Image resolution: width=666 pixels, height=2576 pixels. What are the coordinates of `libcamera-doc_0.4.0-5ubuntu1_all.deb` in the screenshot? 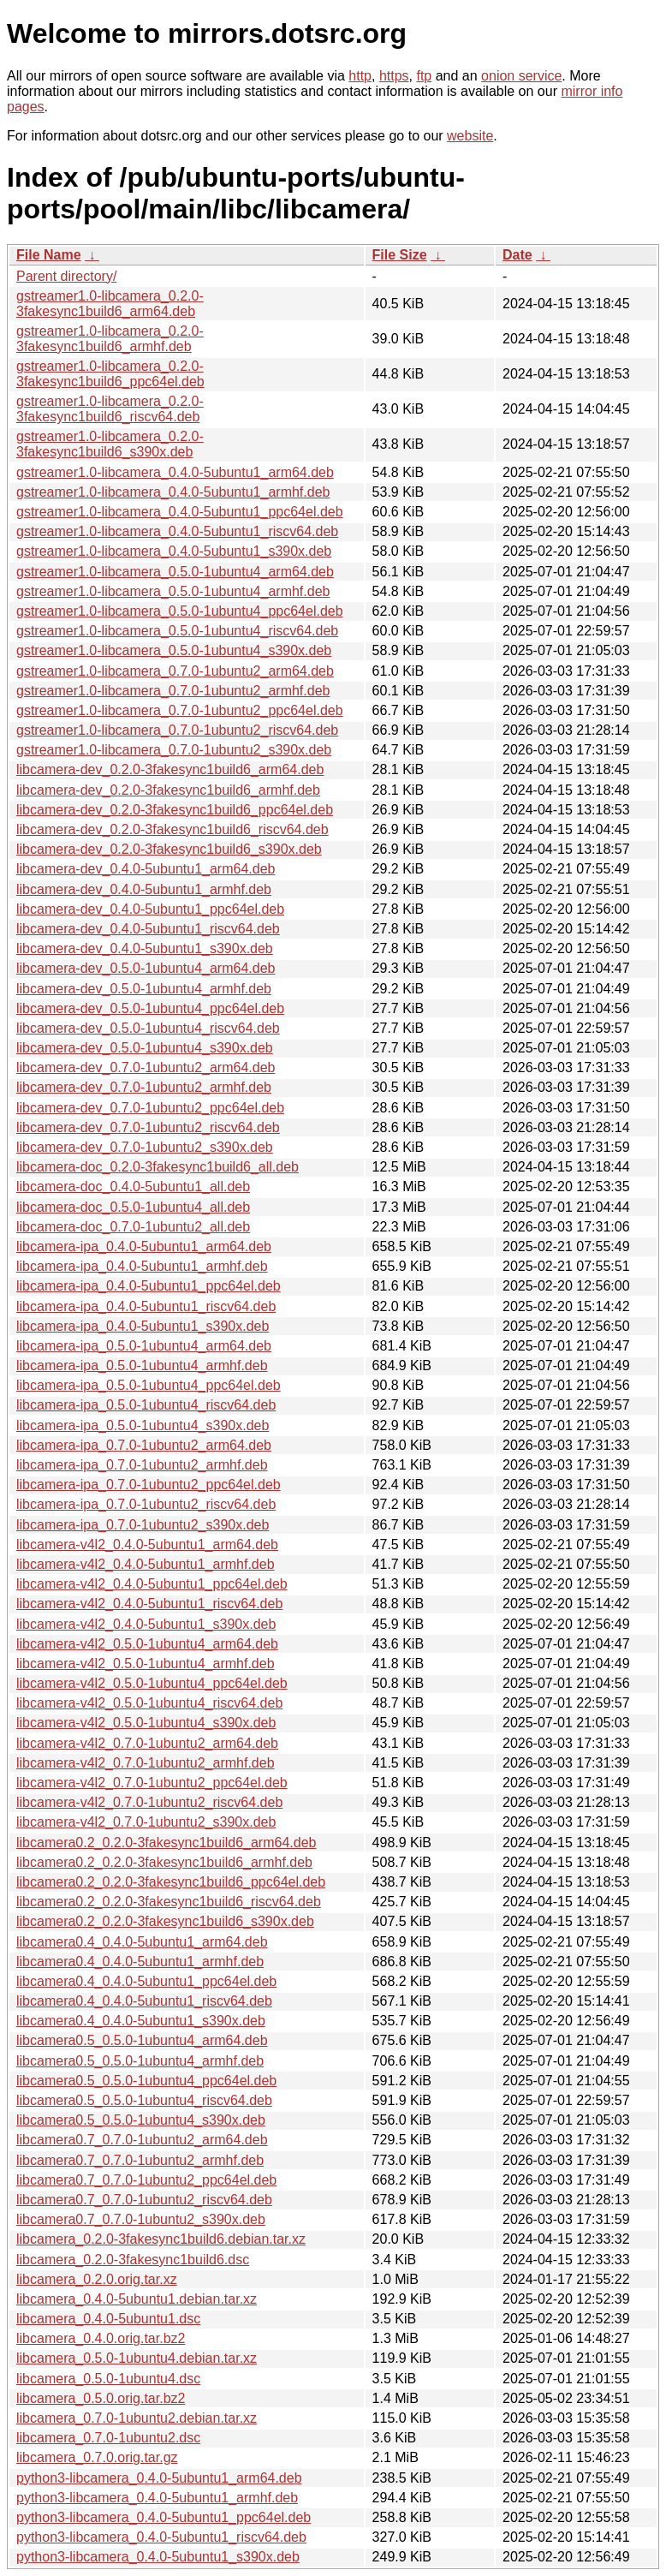 It's located at (133, 1186).